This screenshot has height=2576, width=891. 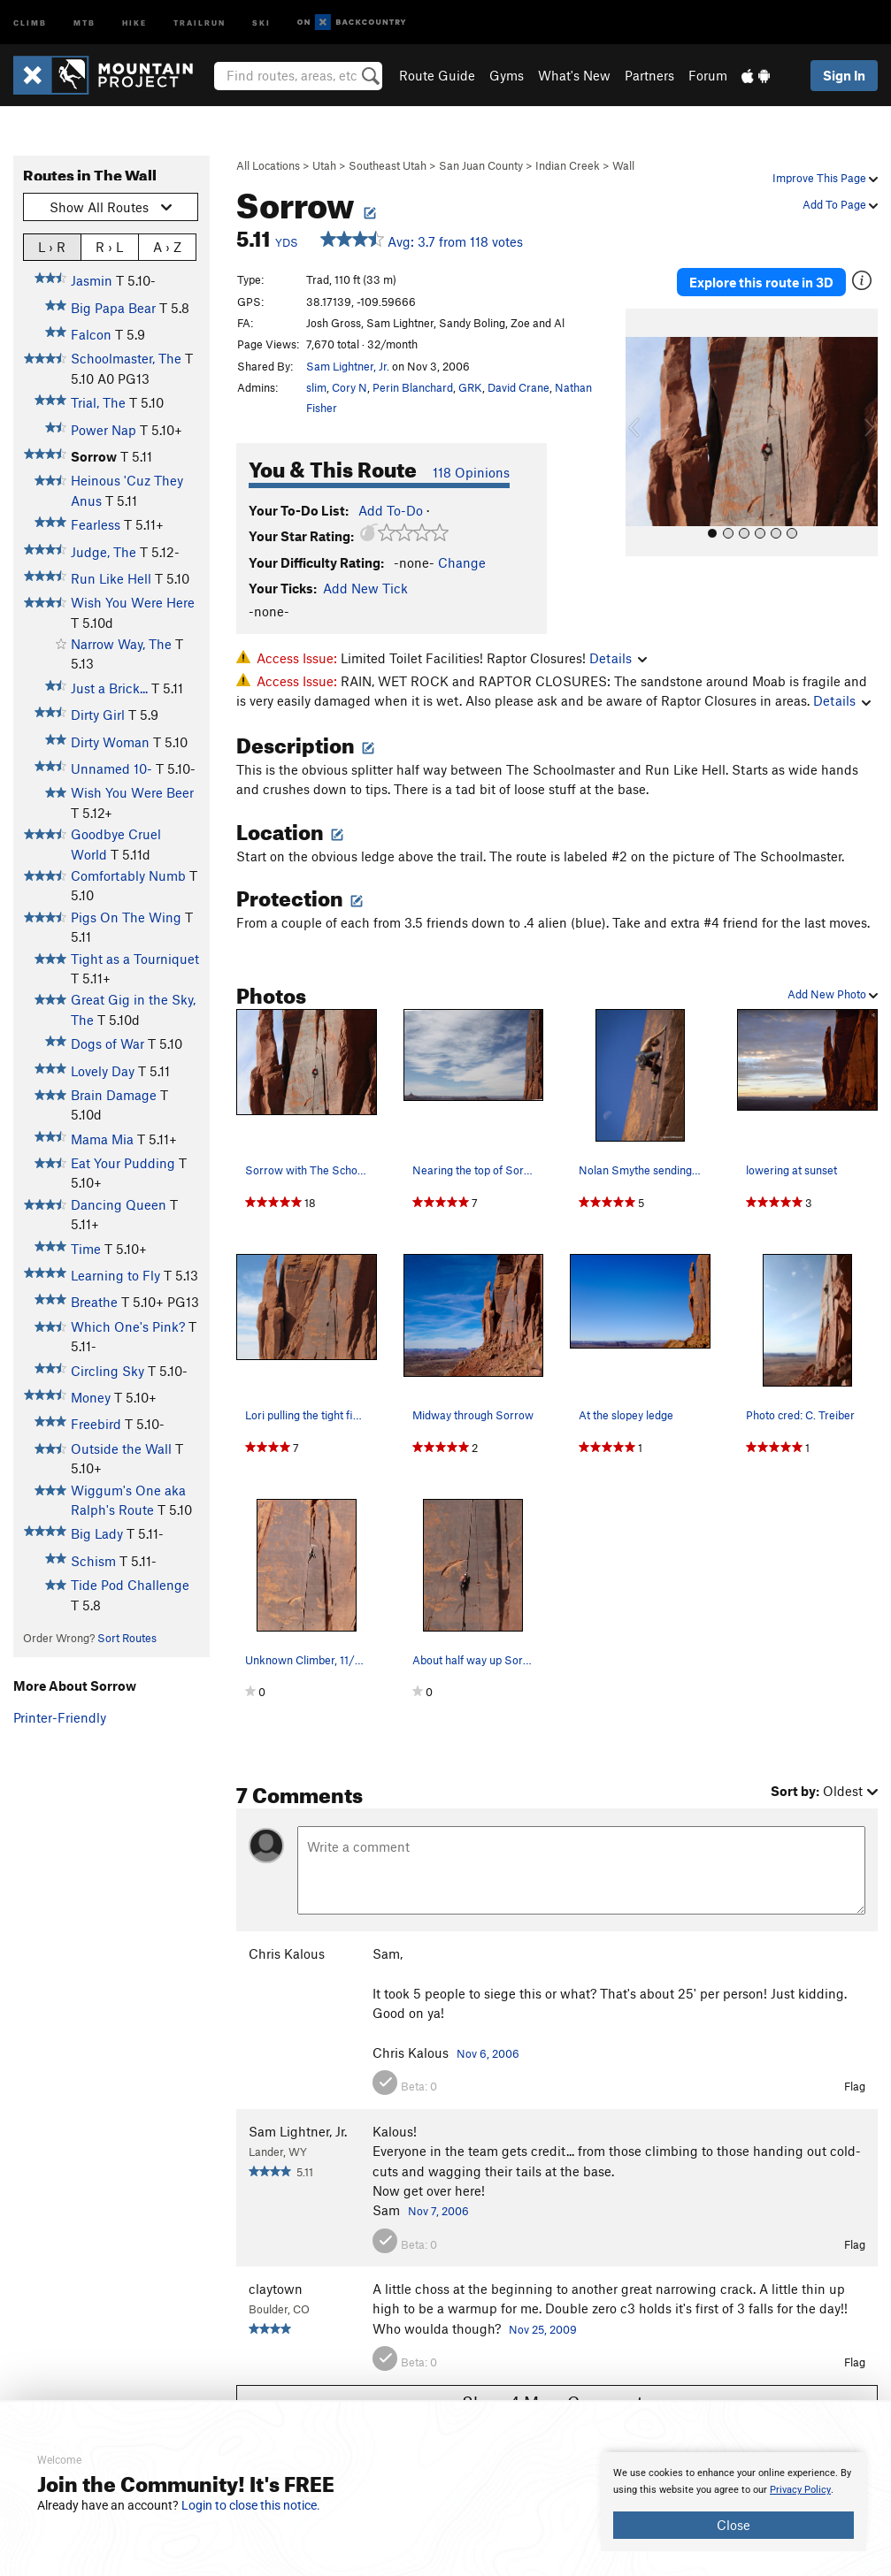 I want to click on Improve This Page, so click(x=825, y=178).